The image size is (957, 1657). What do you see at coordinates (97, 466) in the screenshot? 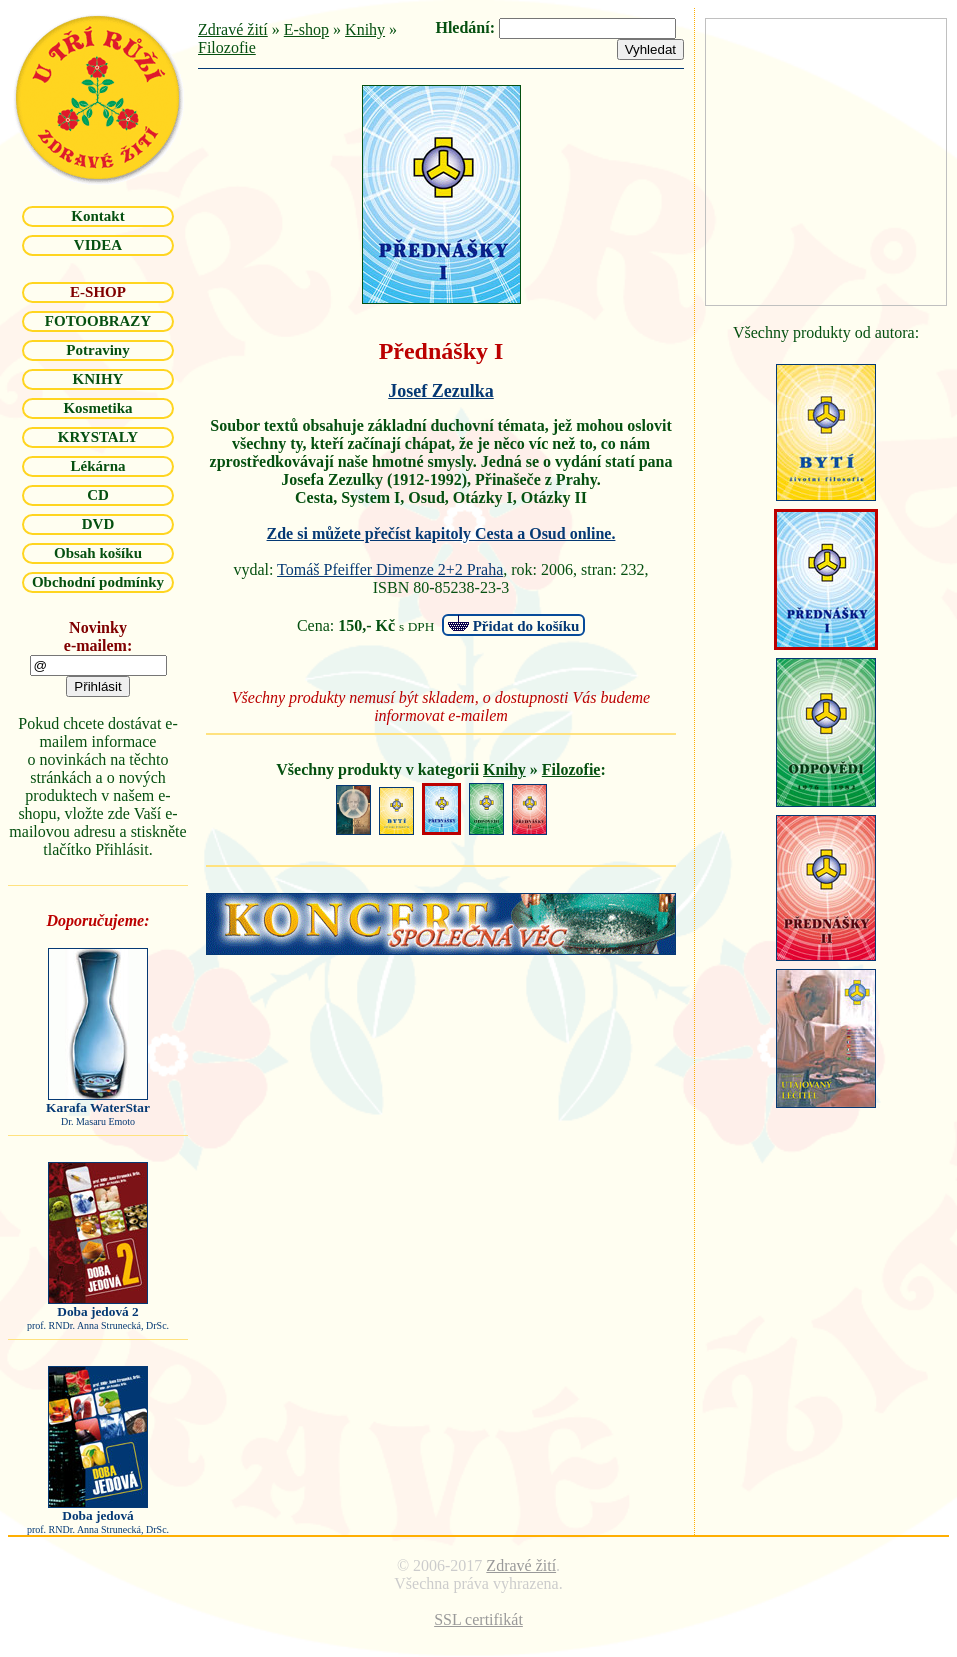
I see `Lékárna` at bounding box center [97, 466].